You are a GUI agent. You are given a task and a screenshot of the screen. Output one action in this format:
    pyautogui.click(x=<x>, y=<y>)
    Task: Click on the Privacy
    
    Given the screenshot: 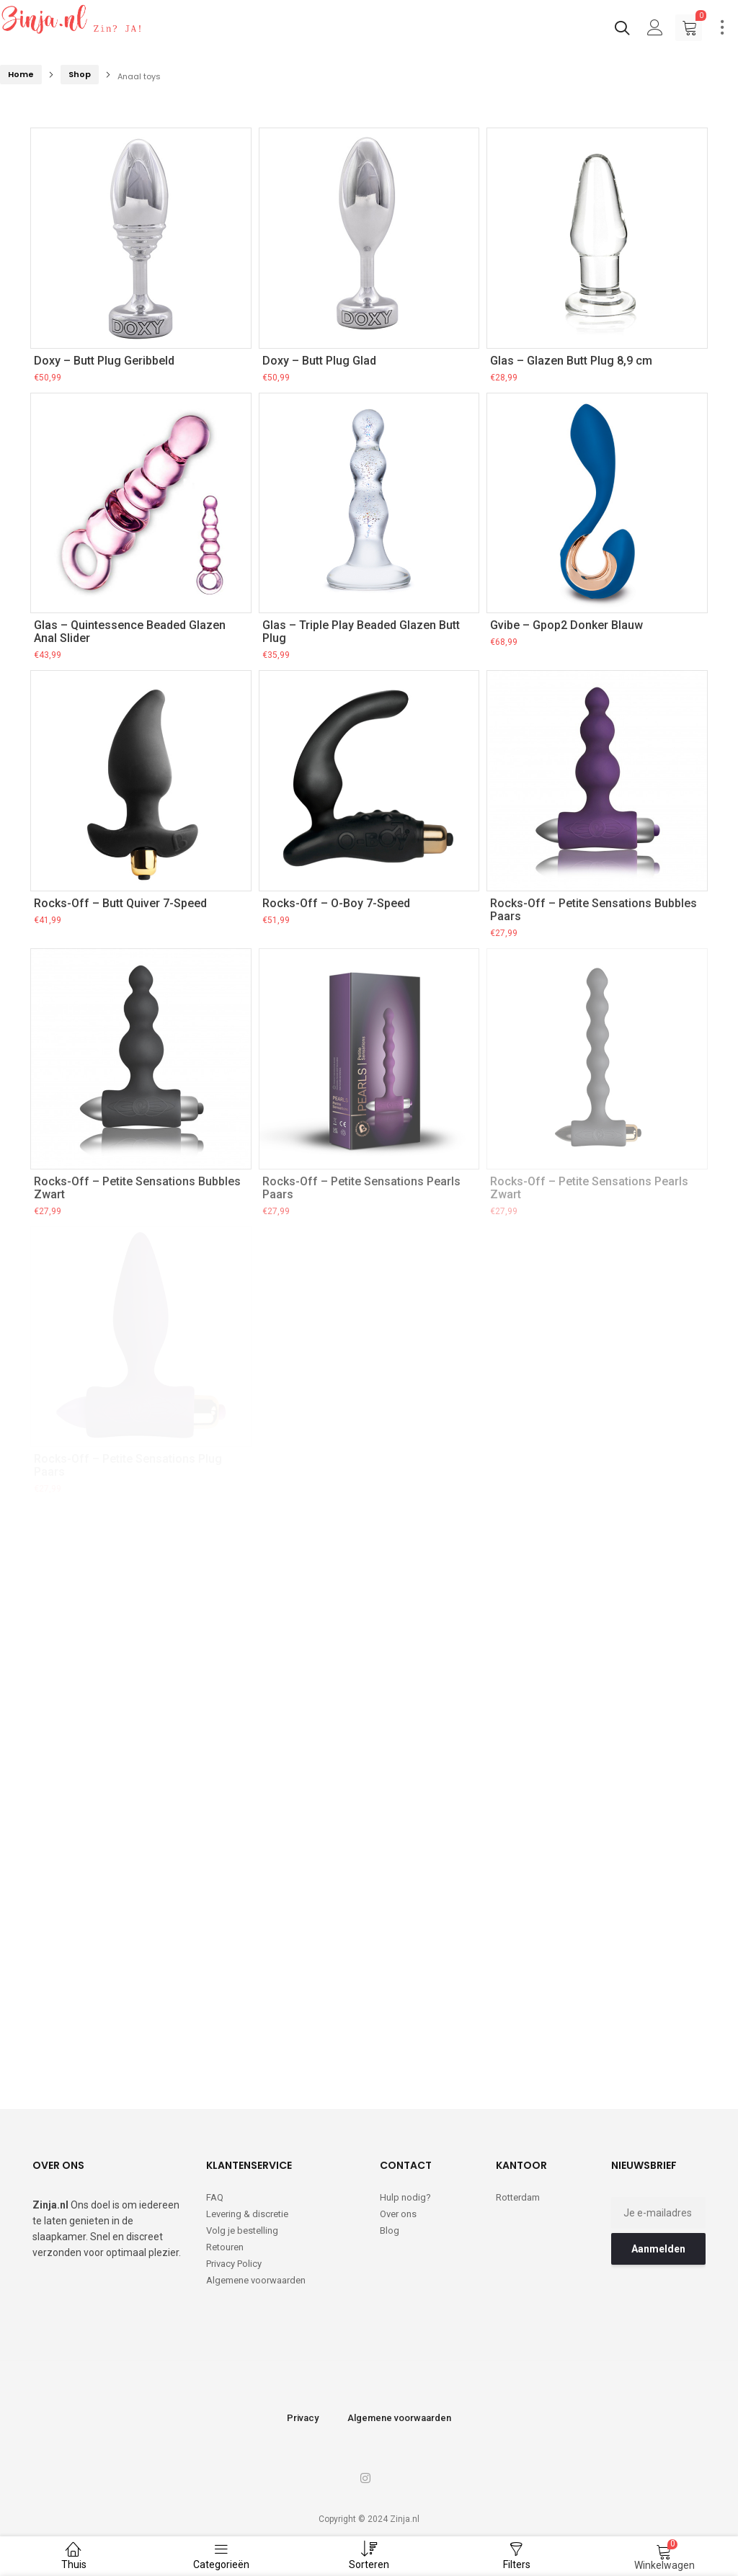 What is the action you would take?
    pyautogui.click(x=303, y=2417)
    